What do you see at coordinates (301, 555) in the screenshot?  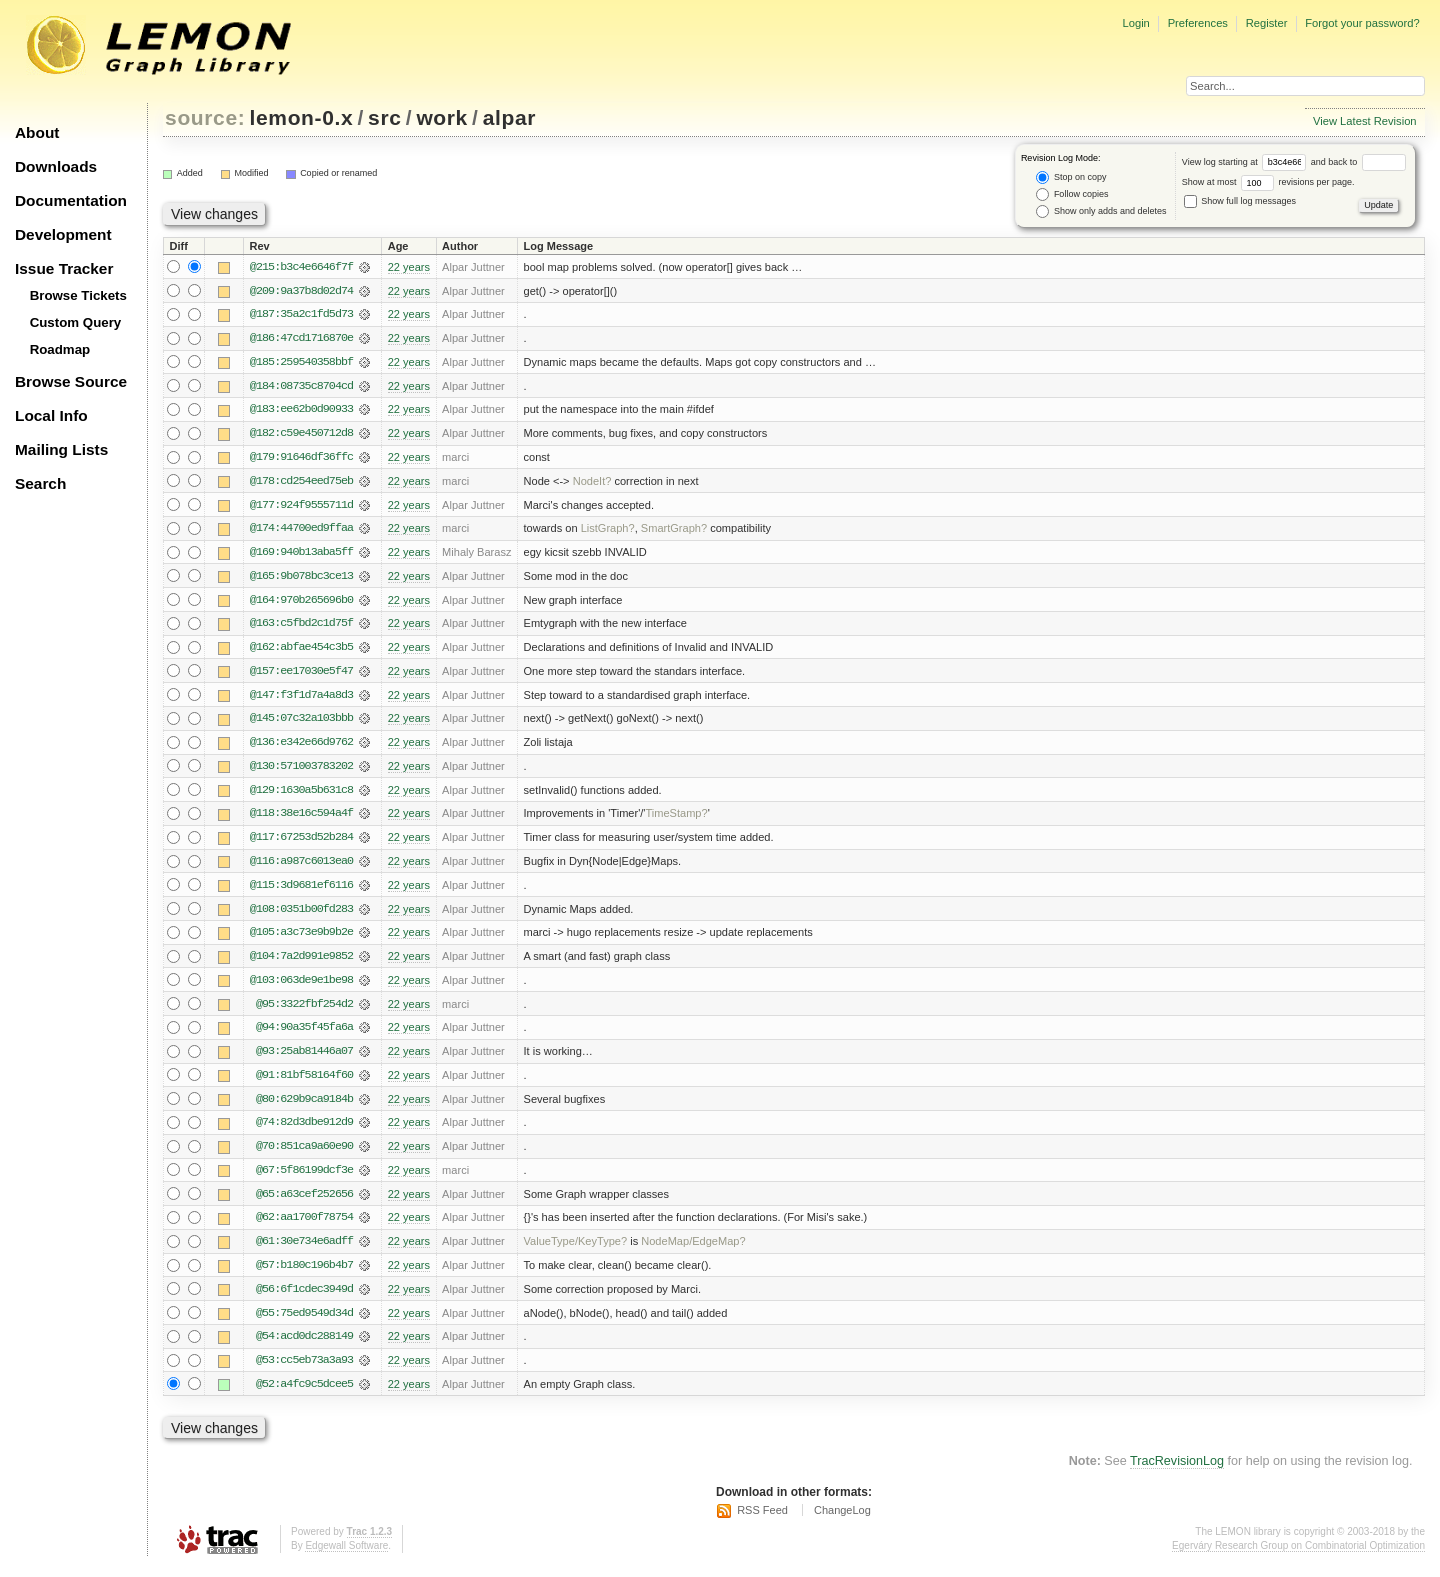 I see `@169:940b13aba5ff` at bounding box center [301, 555].